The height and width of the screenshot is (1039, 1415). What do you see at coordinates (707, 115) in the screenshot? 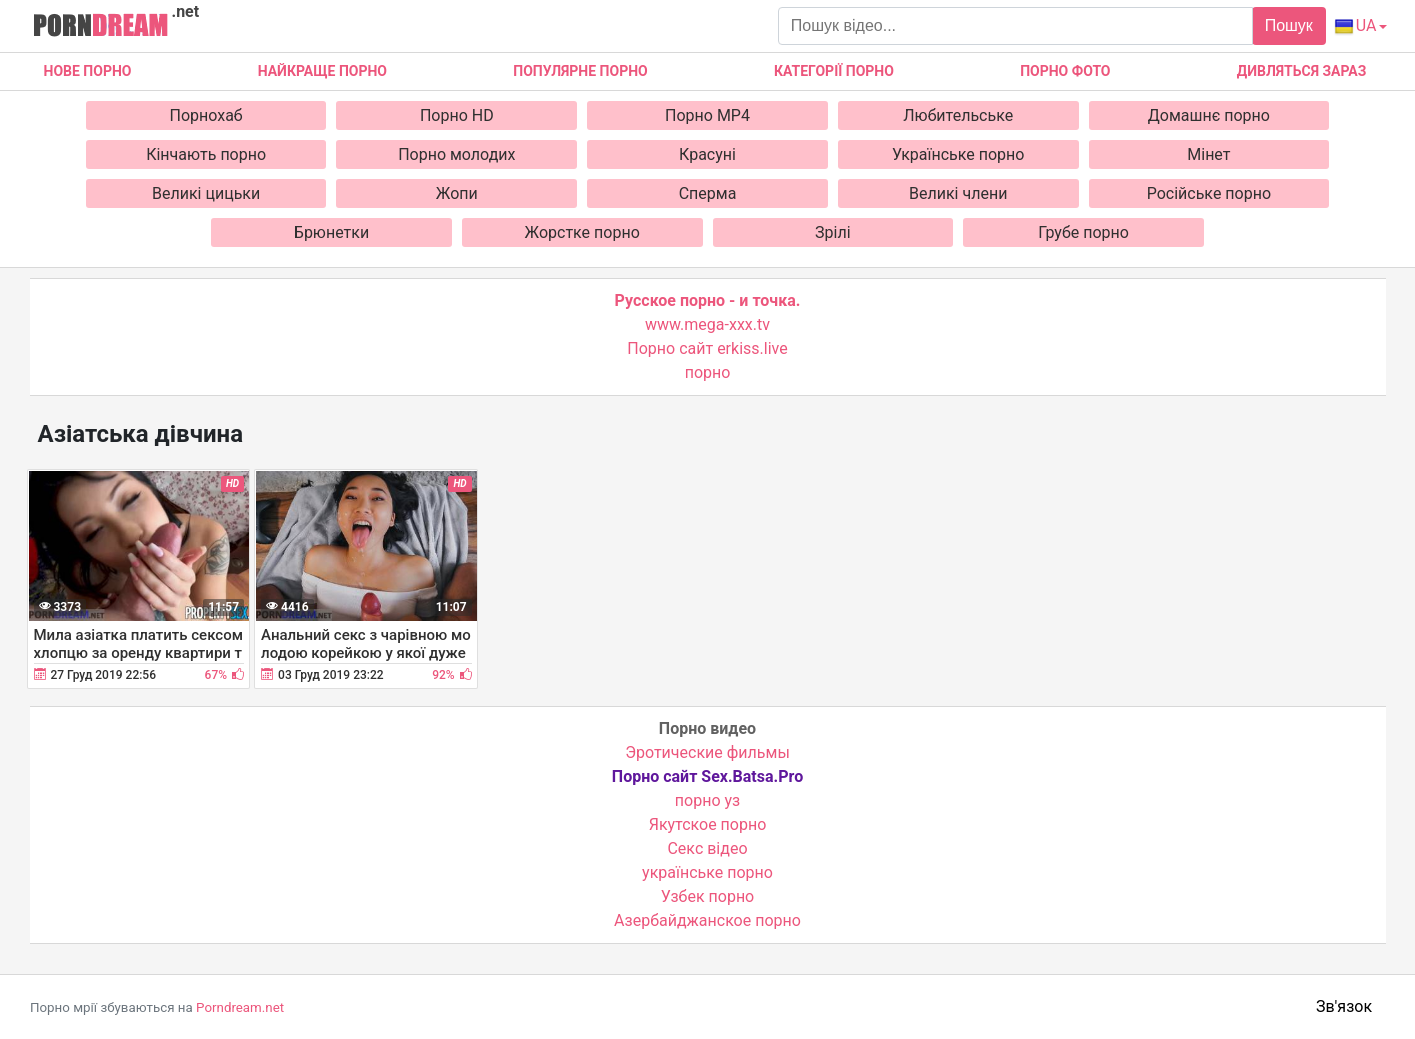
I see `Порно MP4` at bounding box center [707, 115].